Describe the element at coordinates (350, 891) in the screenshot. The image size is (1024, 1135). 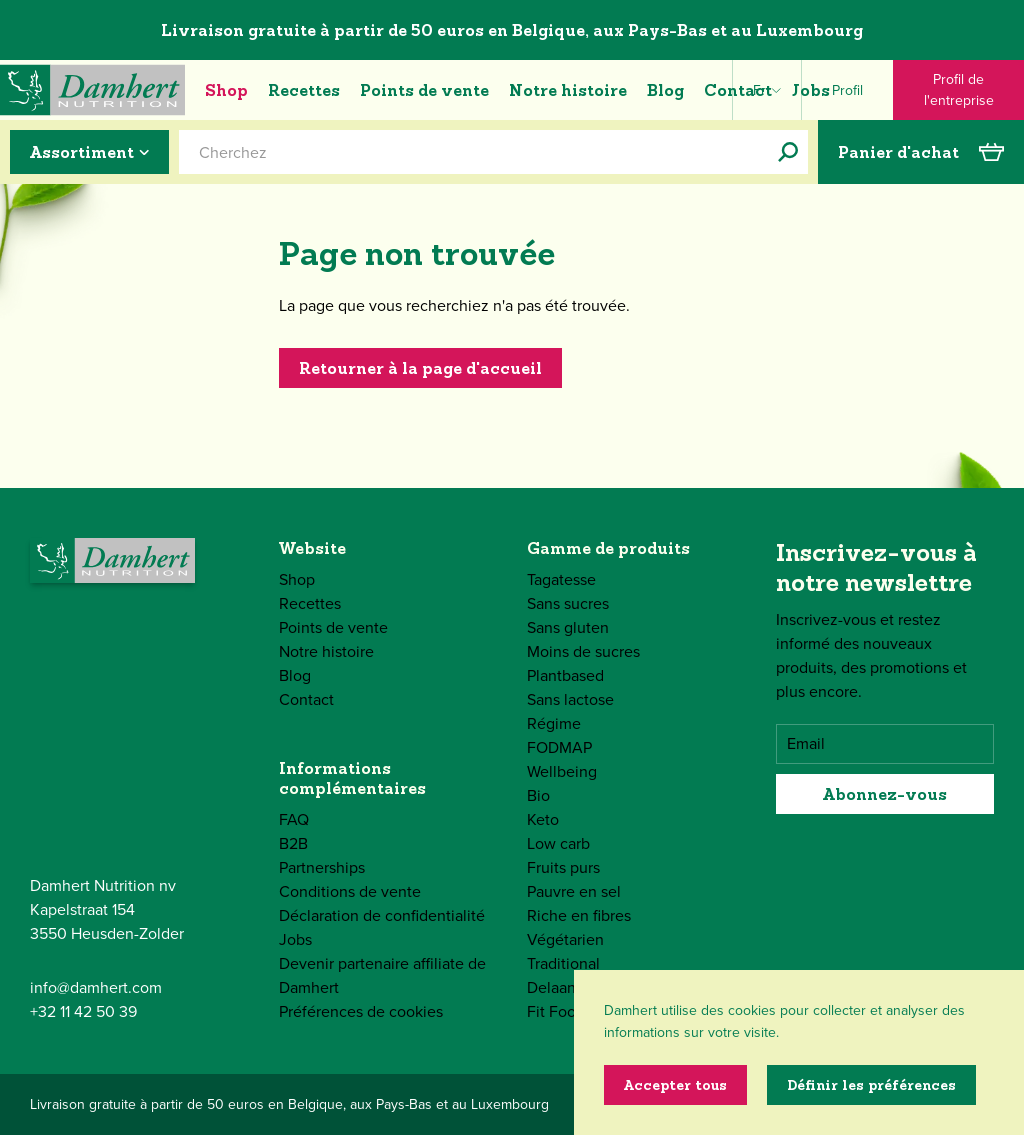
I see `Conditions de vente` at that location.